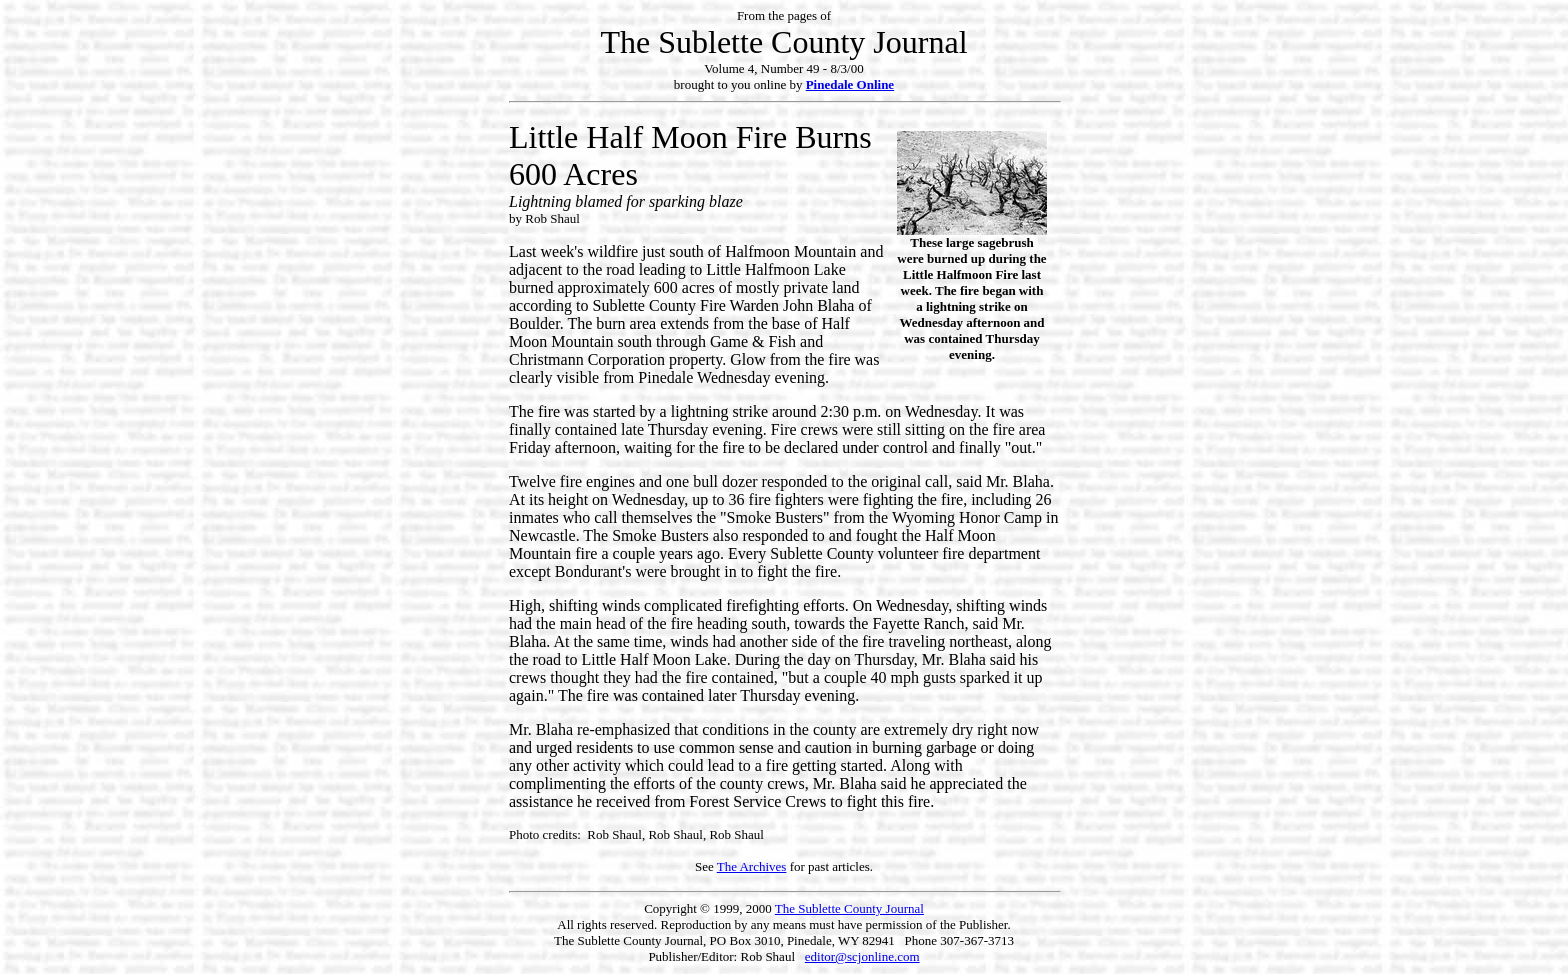 The height and width of the screenshot is (974, 1568). I want to click on editor@scjonline.com, so click(862, 956).